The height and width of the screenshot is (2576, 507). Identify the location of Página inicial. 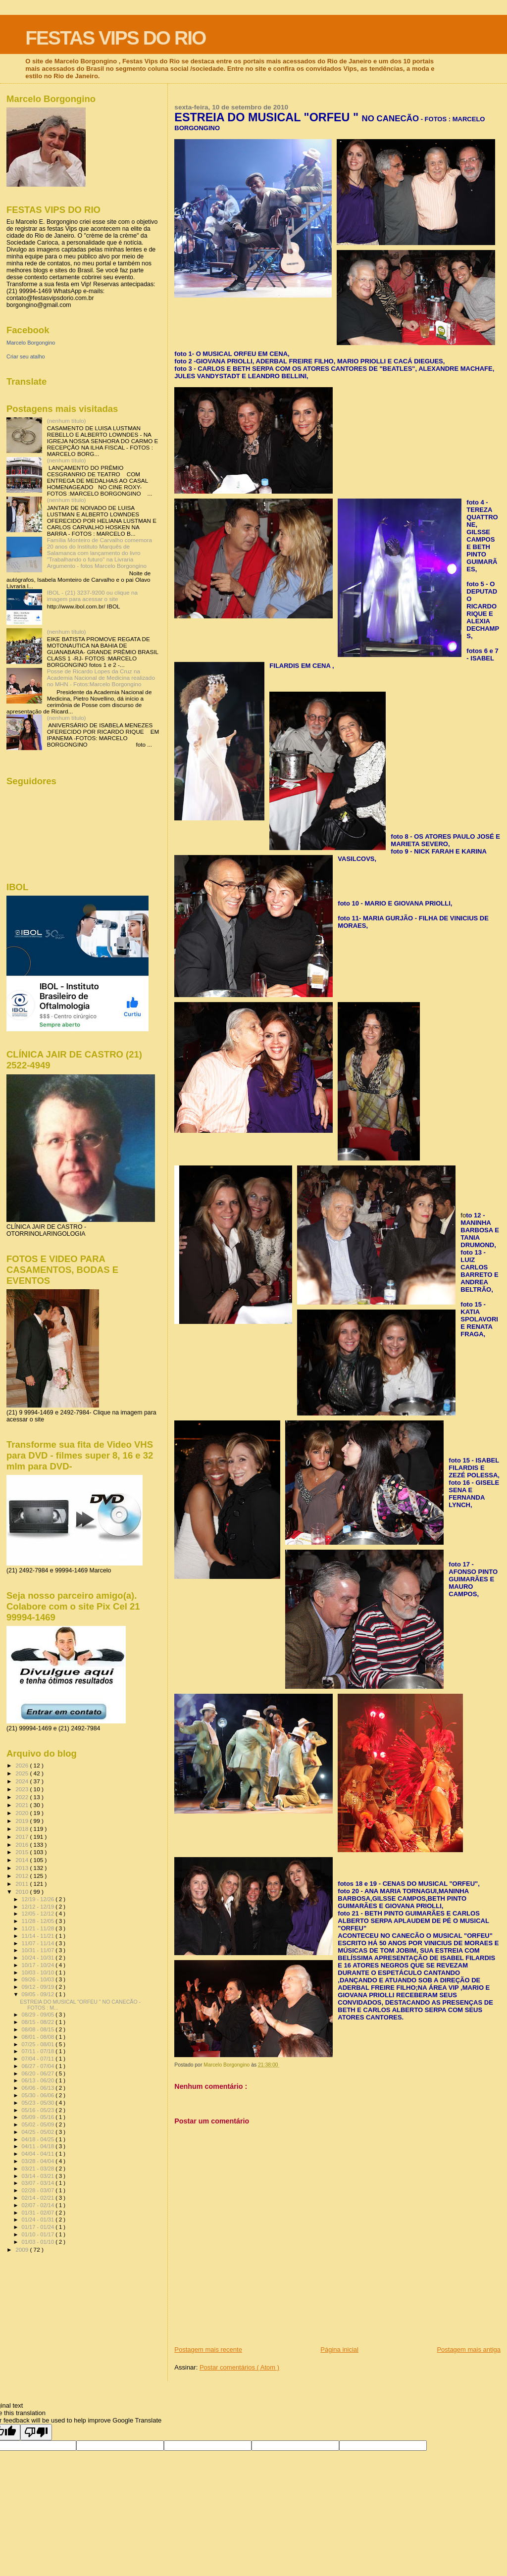
(339, 2349).